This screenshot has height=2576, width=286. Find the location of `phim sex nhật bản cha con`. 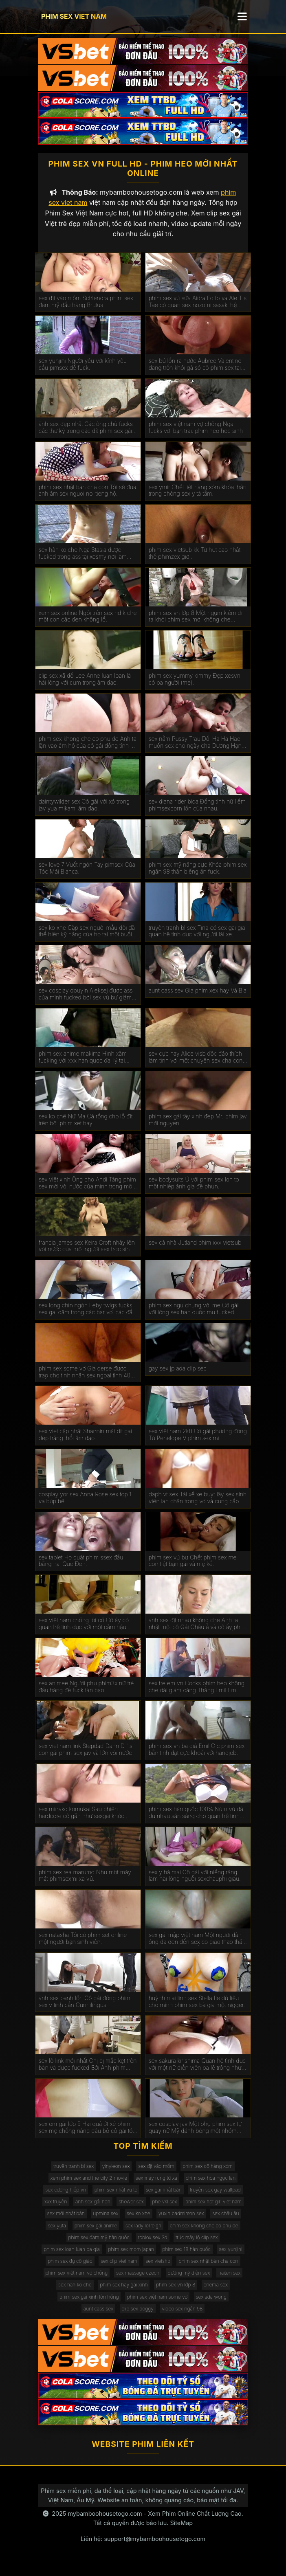

phim sex nhật bản cha con is located at coordinates (208, 2269).